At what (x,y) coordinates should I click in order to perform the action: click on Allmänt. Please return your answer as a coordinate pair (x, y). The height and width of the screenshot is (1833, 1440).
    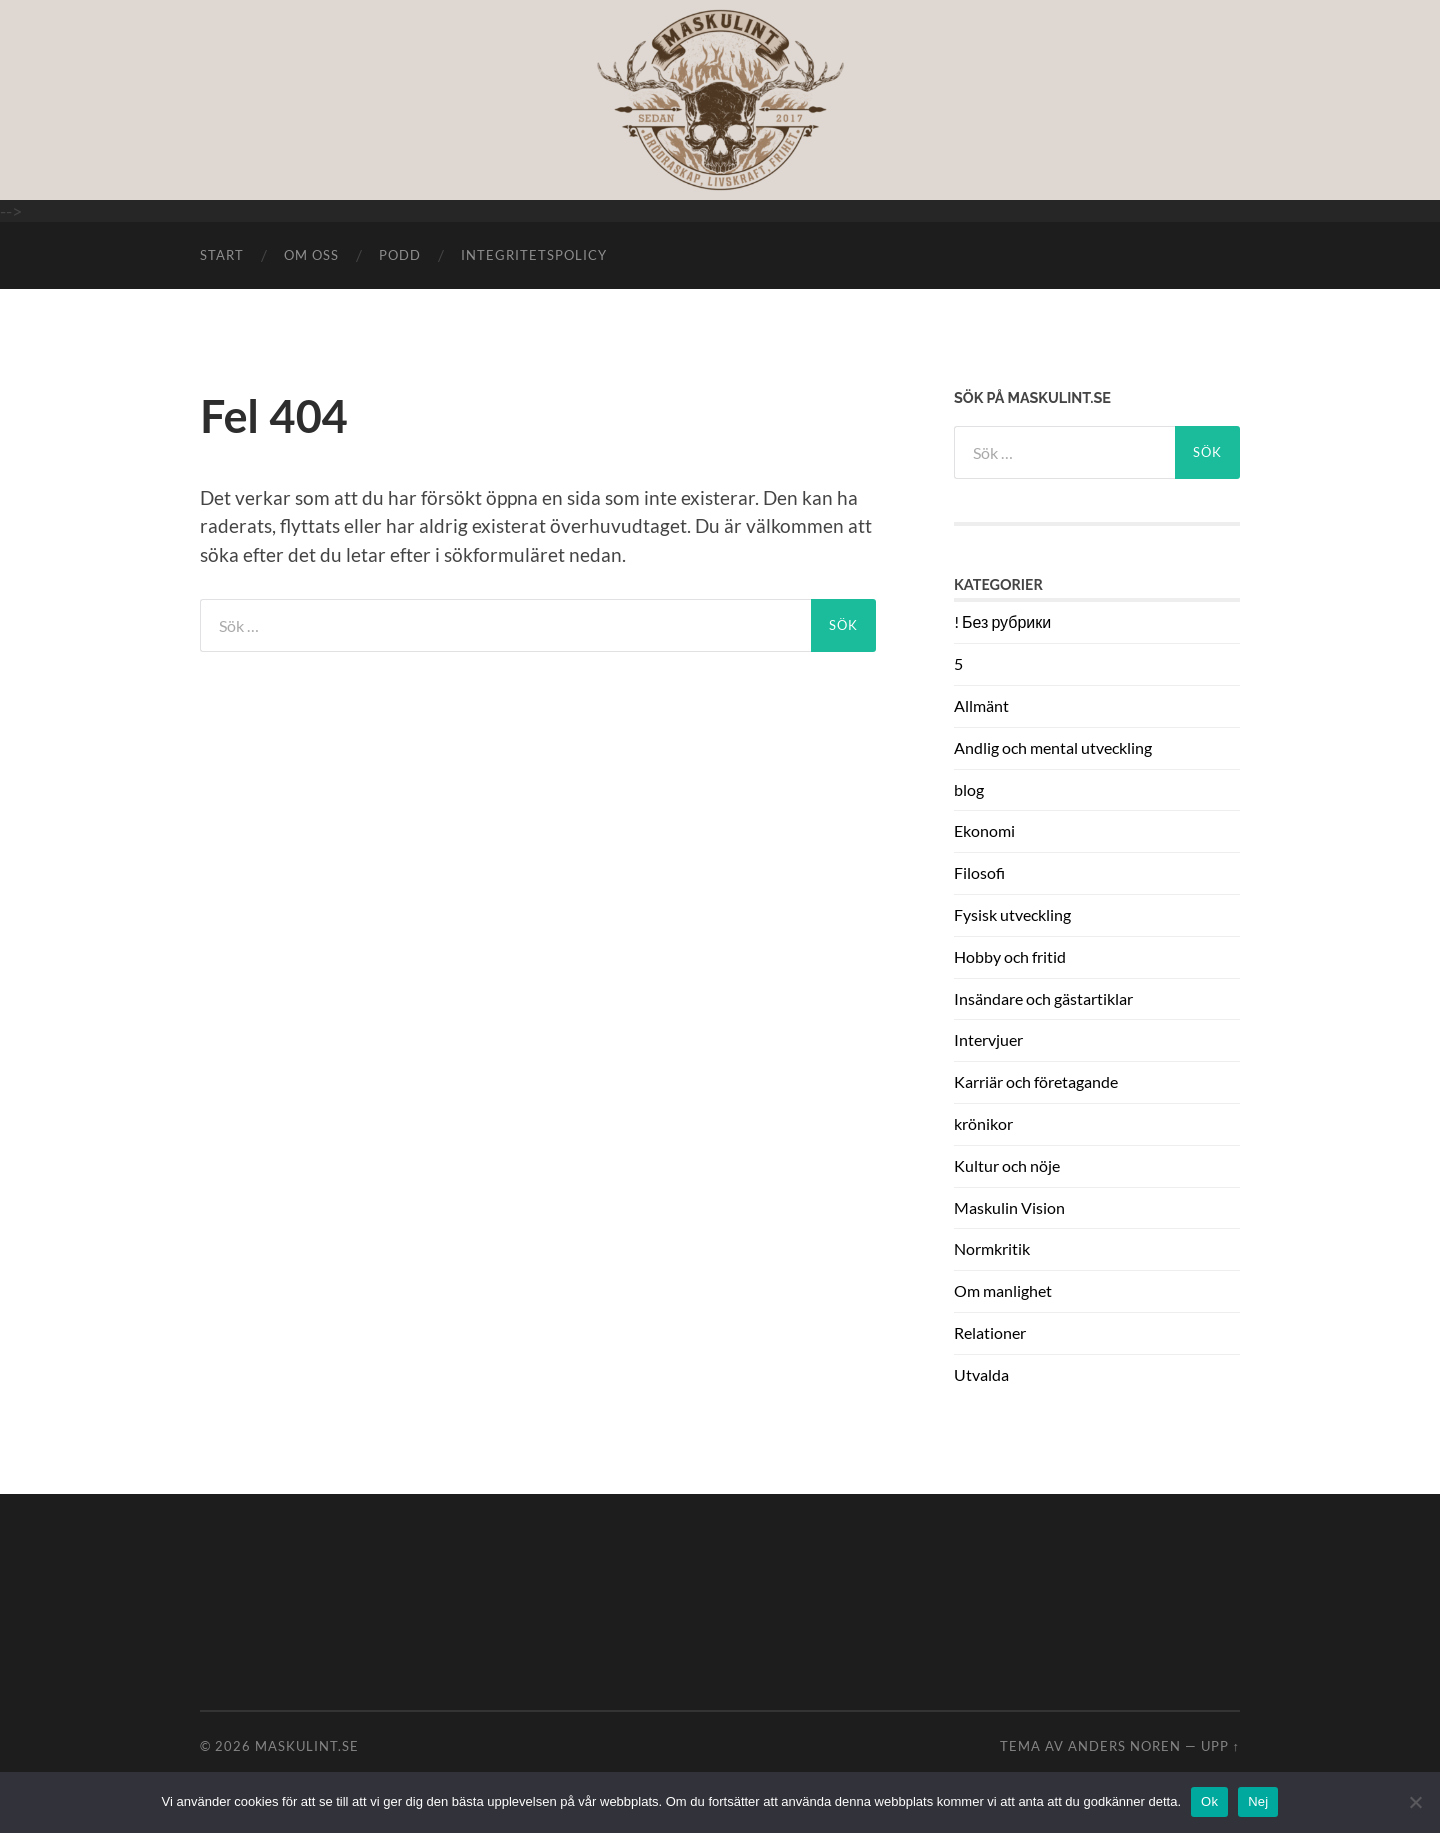
    Looking at the image, I should click on (981, 705).